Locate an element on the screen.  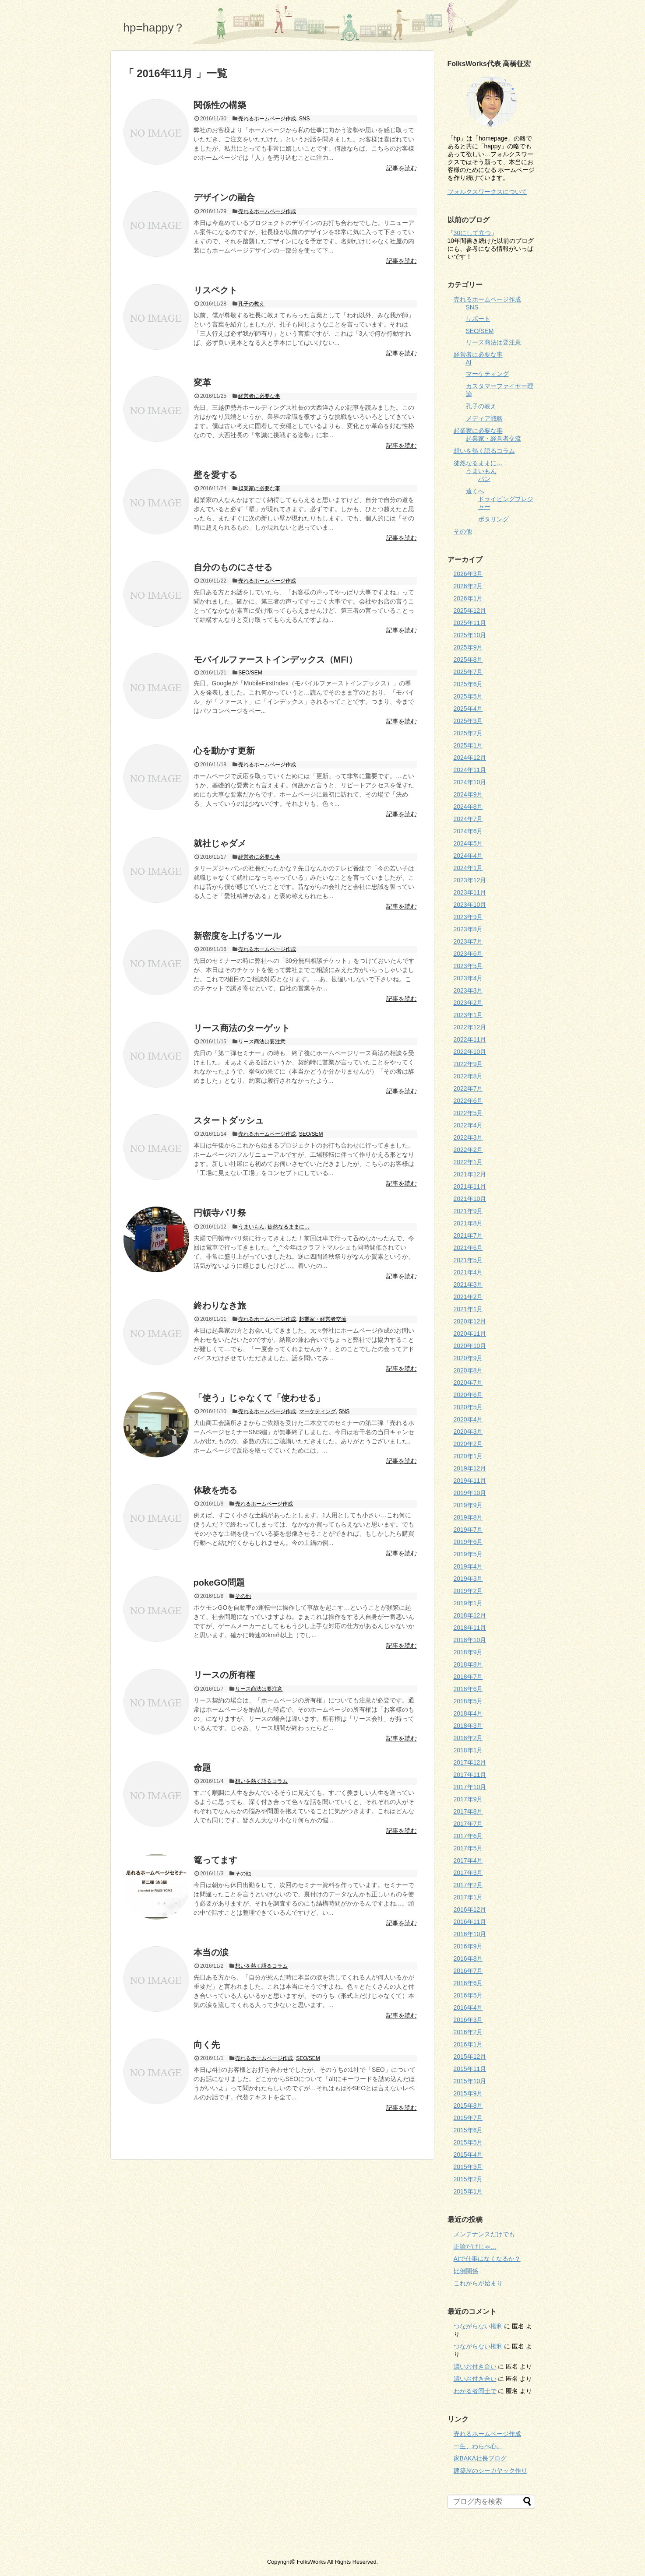
売れるホームページ作成 is located at coordinates (267, 119).